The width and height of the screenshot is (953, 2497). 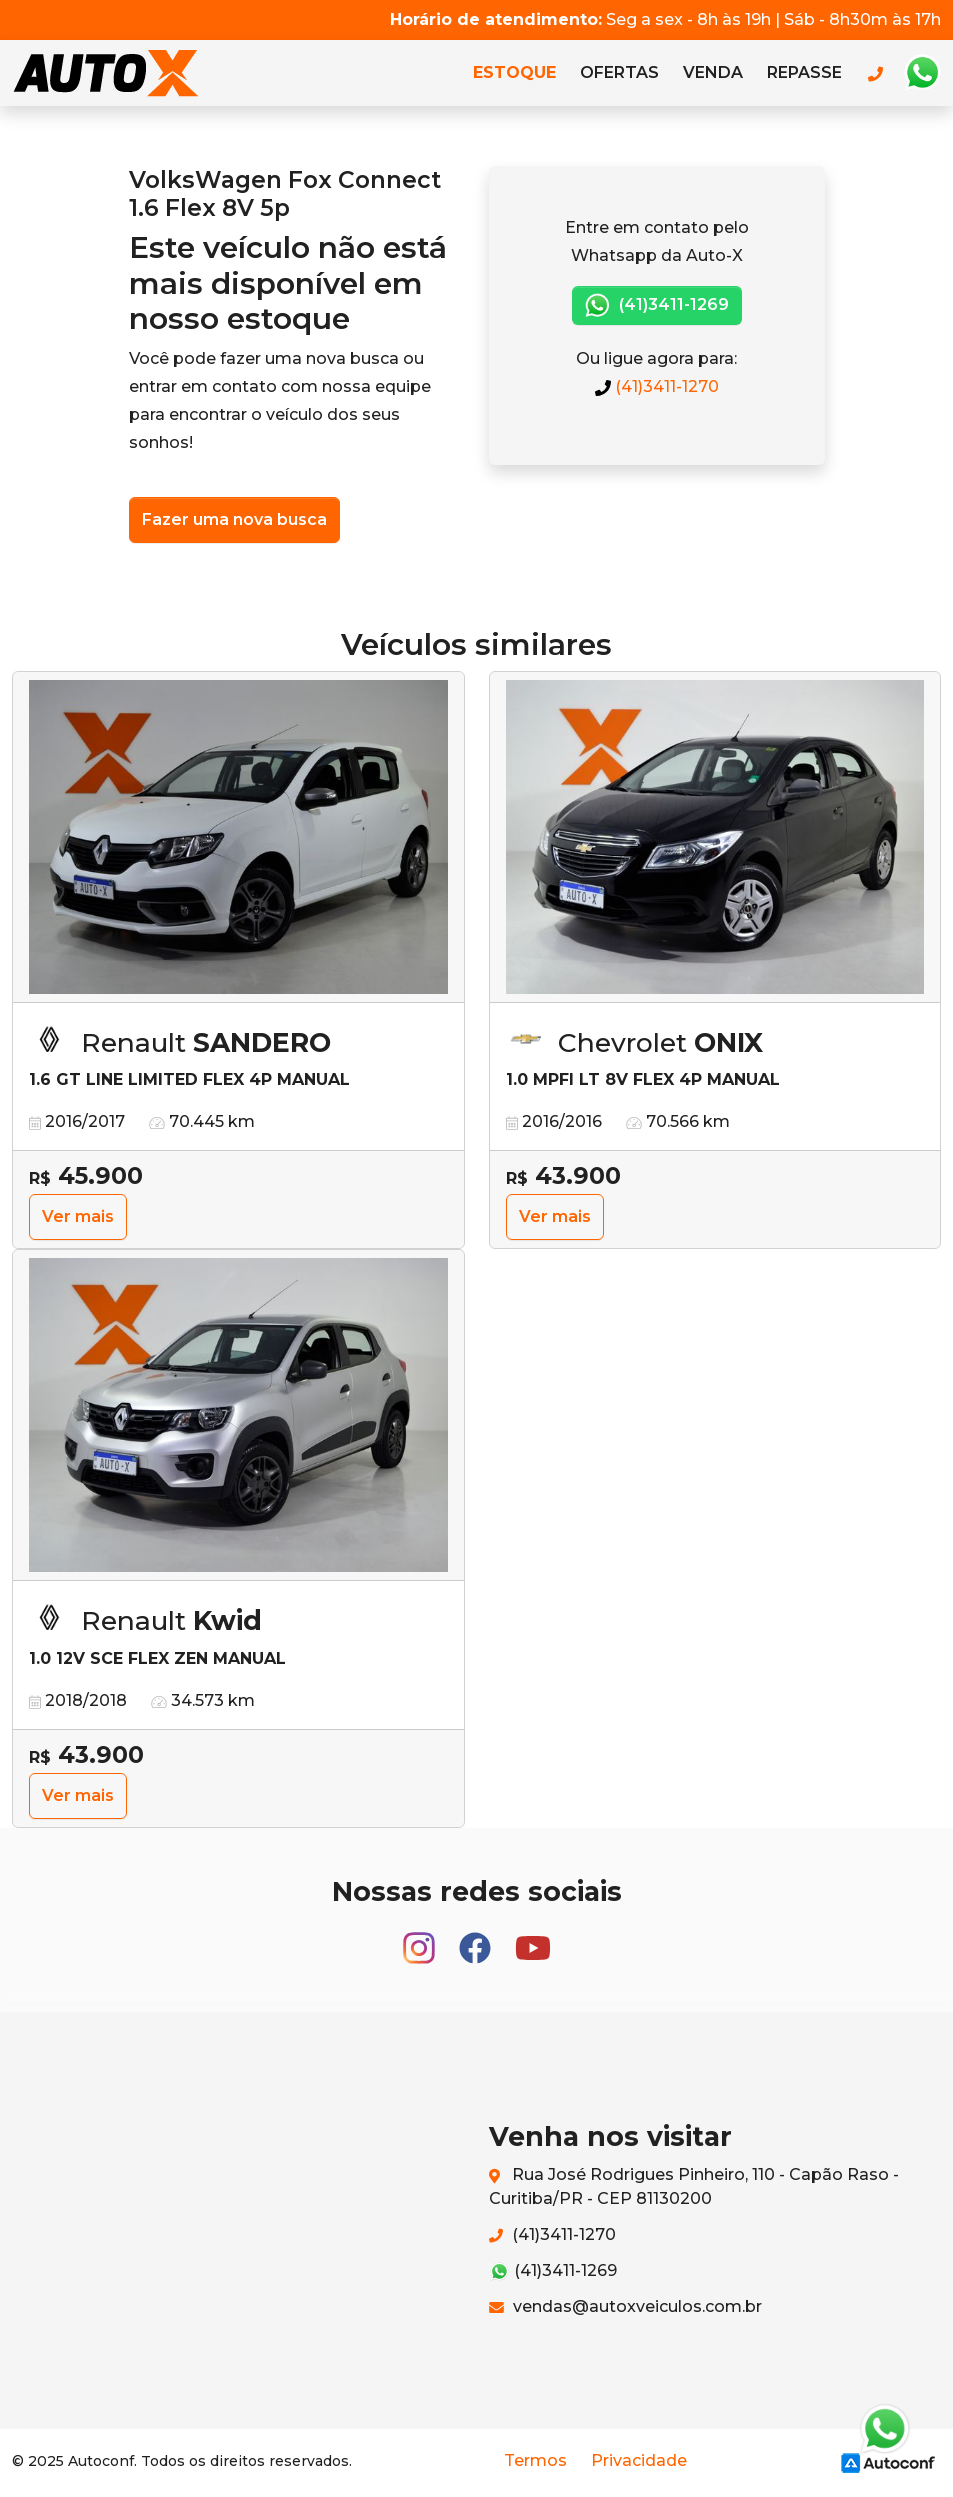 I want to click on Ver mais, so click(x=78, y=1216).